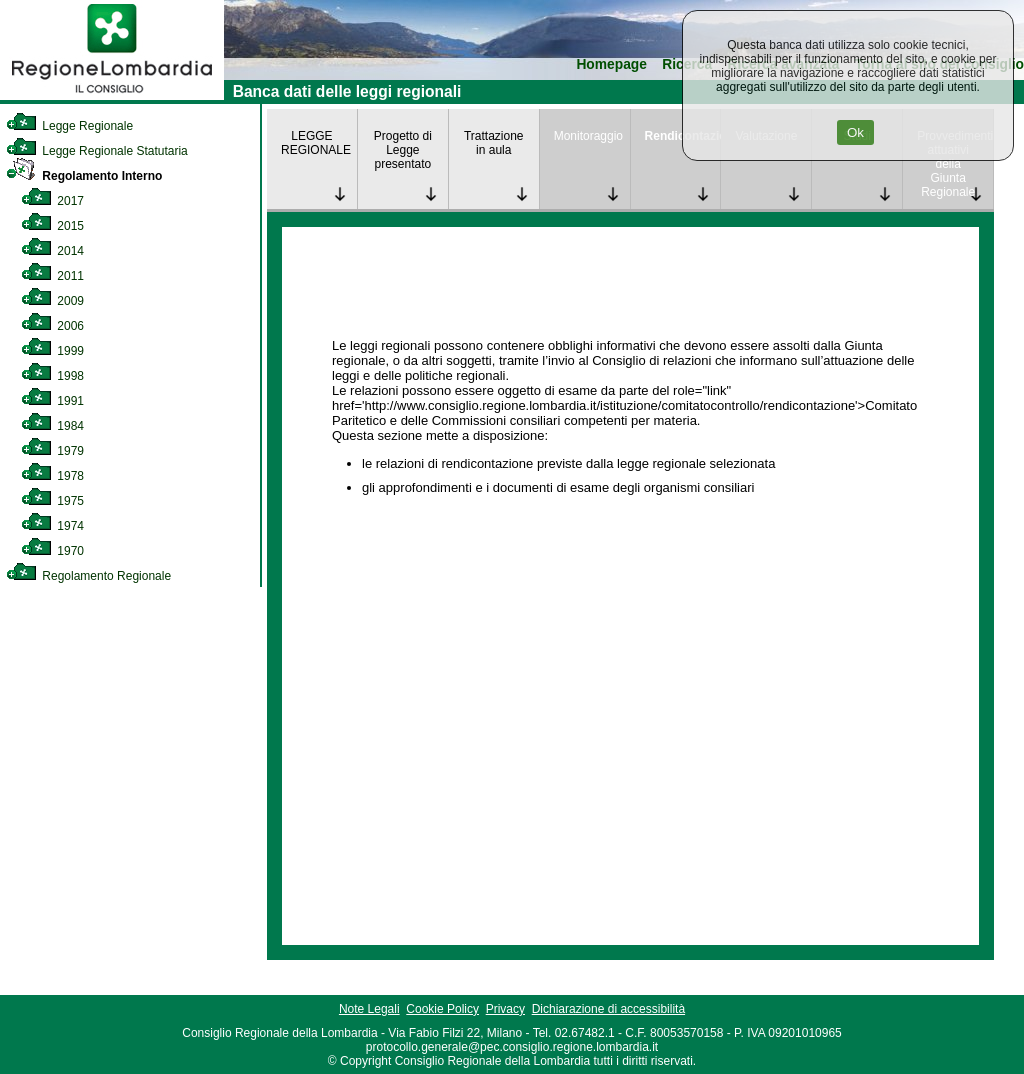 The width and height of the screenshot is (1024, 1074). I want to click on 1999 [link], so click(52, 351).